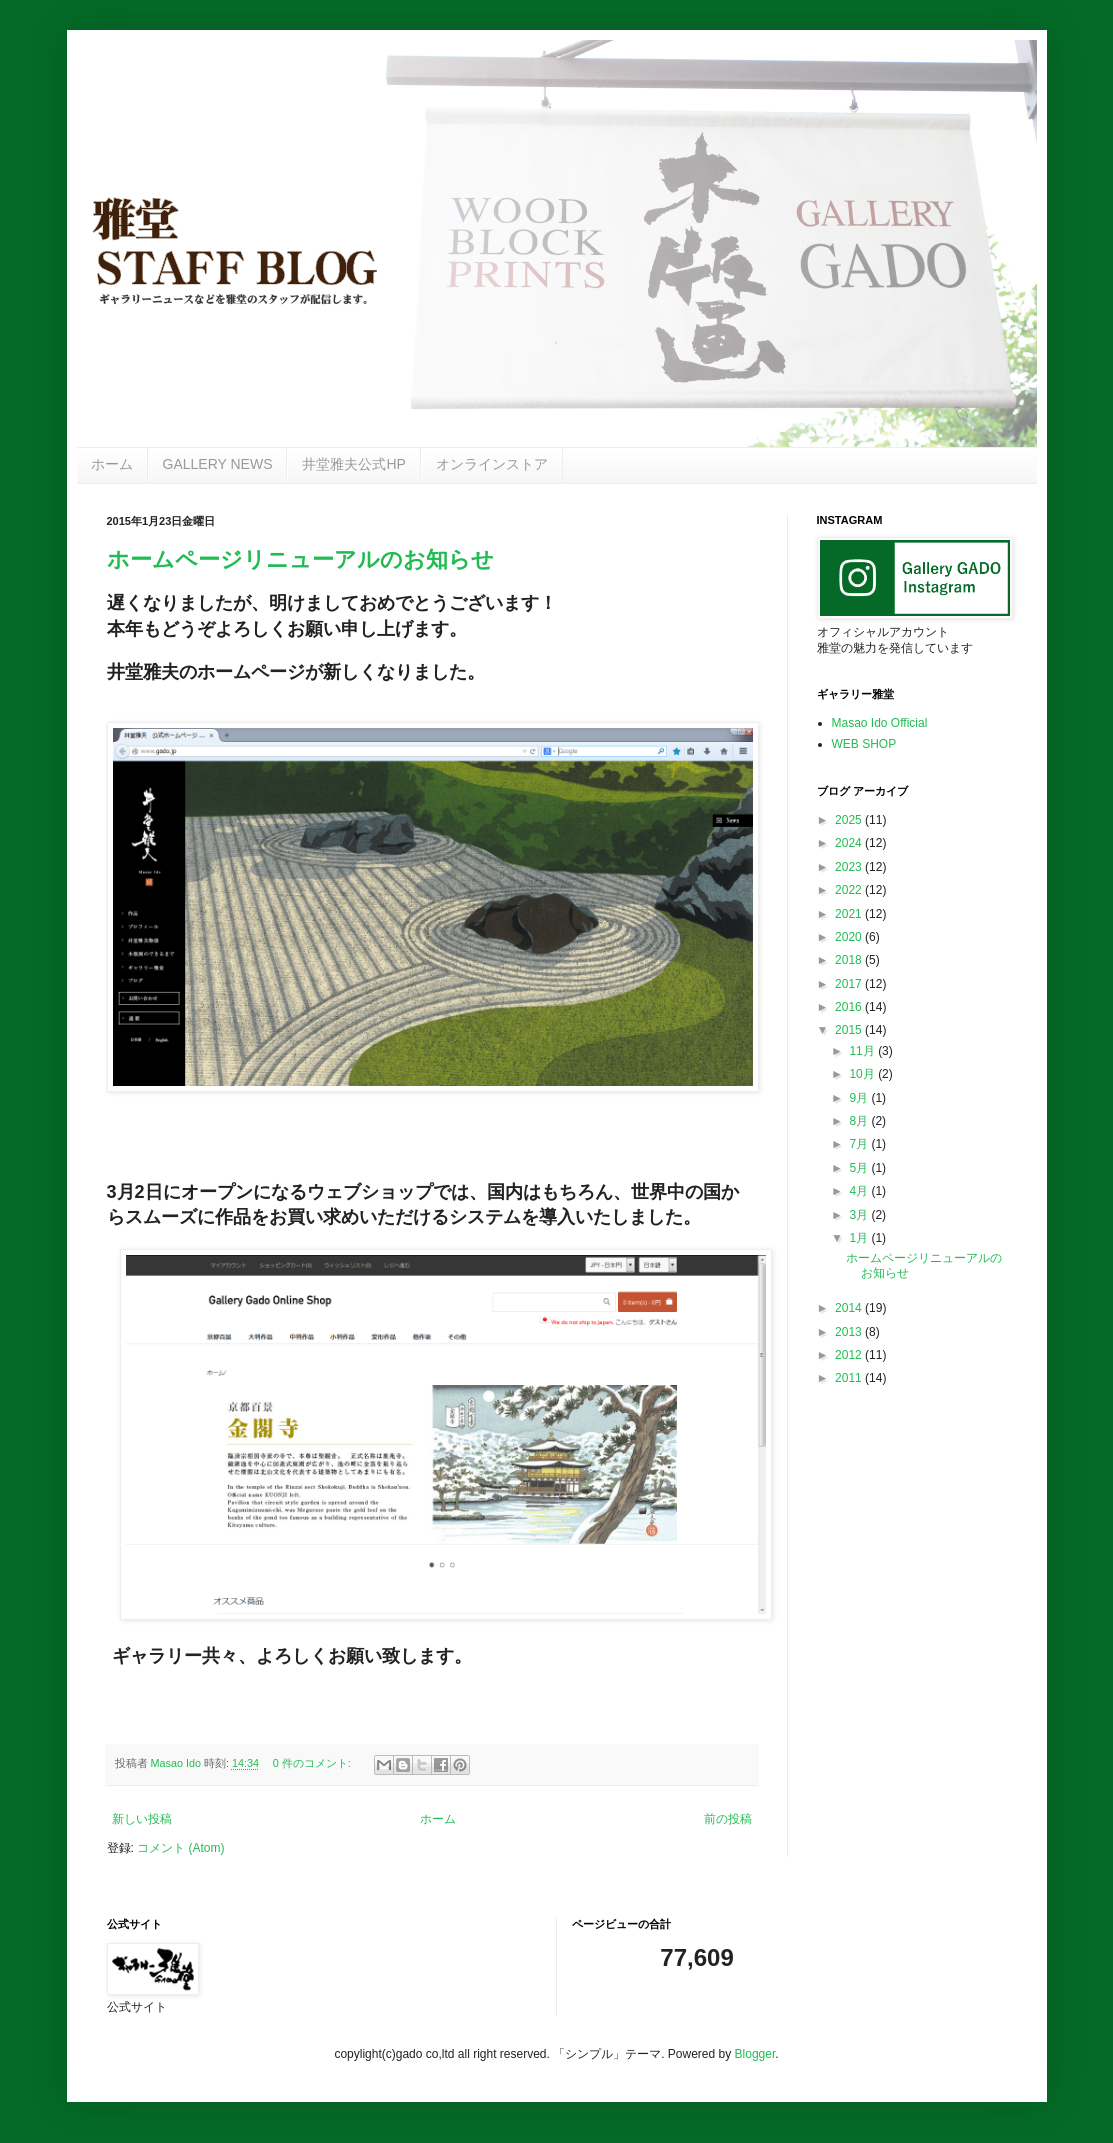 The width and height of the screenshot is (1113, 2143). I want to click on 5月, so click(860, 1168).